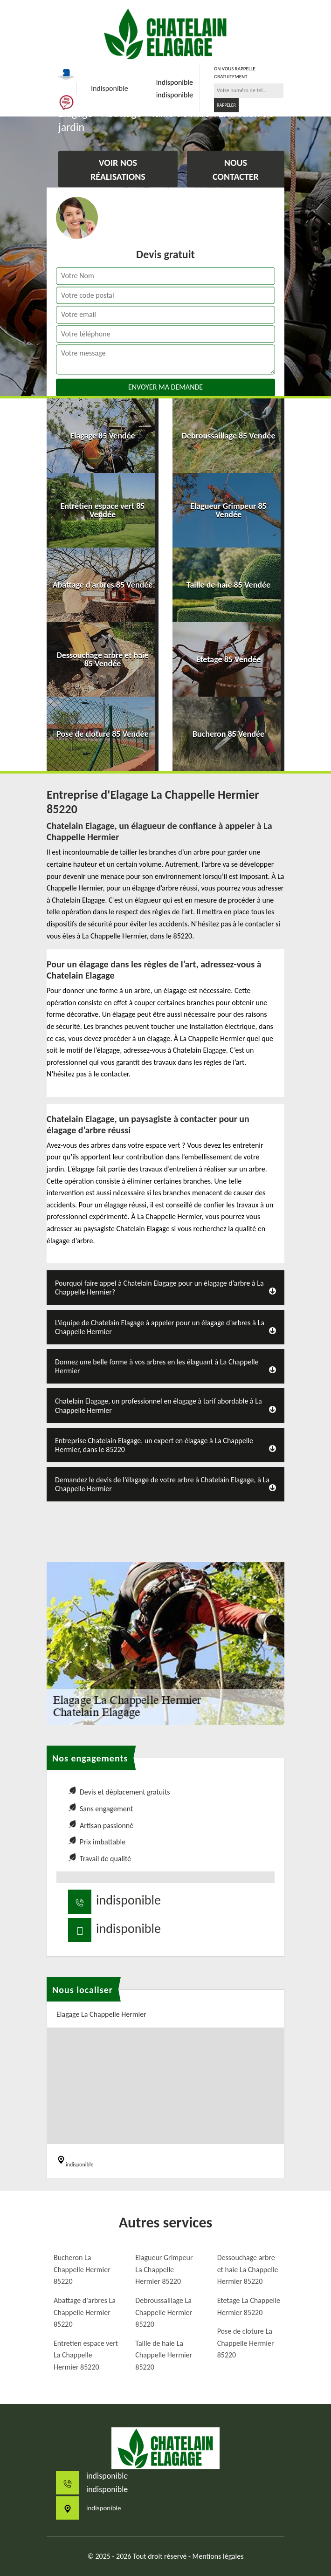 The image size is (331, 2576). Describe the element at coordinates (86, 2355) in the screenshot. I see `Entretien espace vert La Chappelle Hermier 85220` at that location.